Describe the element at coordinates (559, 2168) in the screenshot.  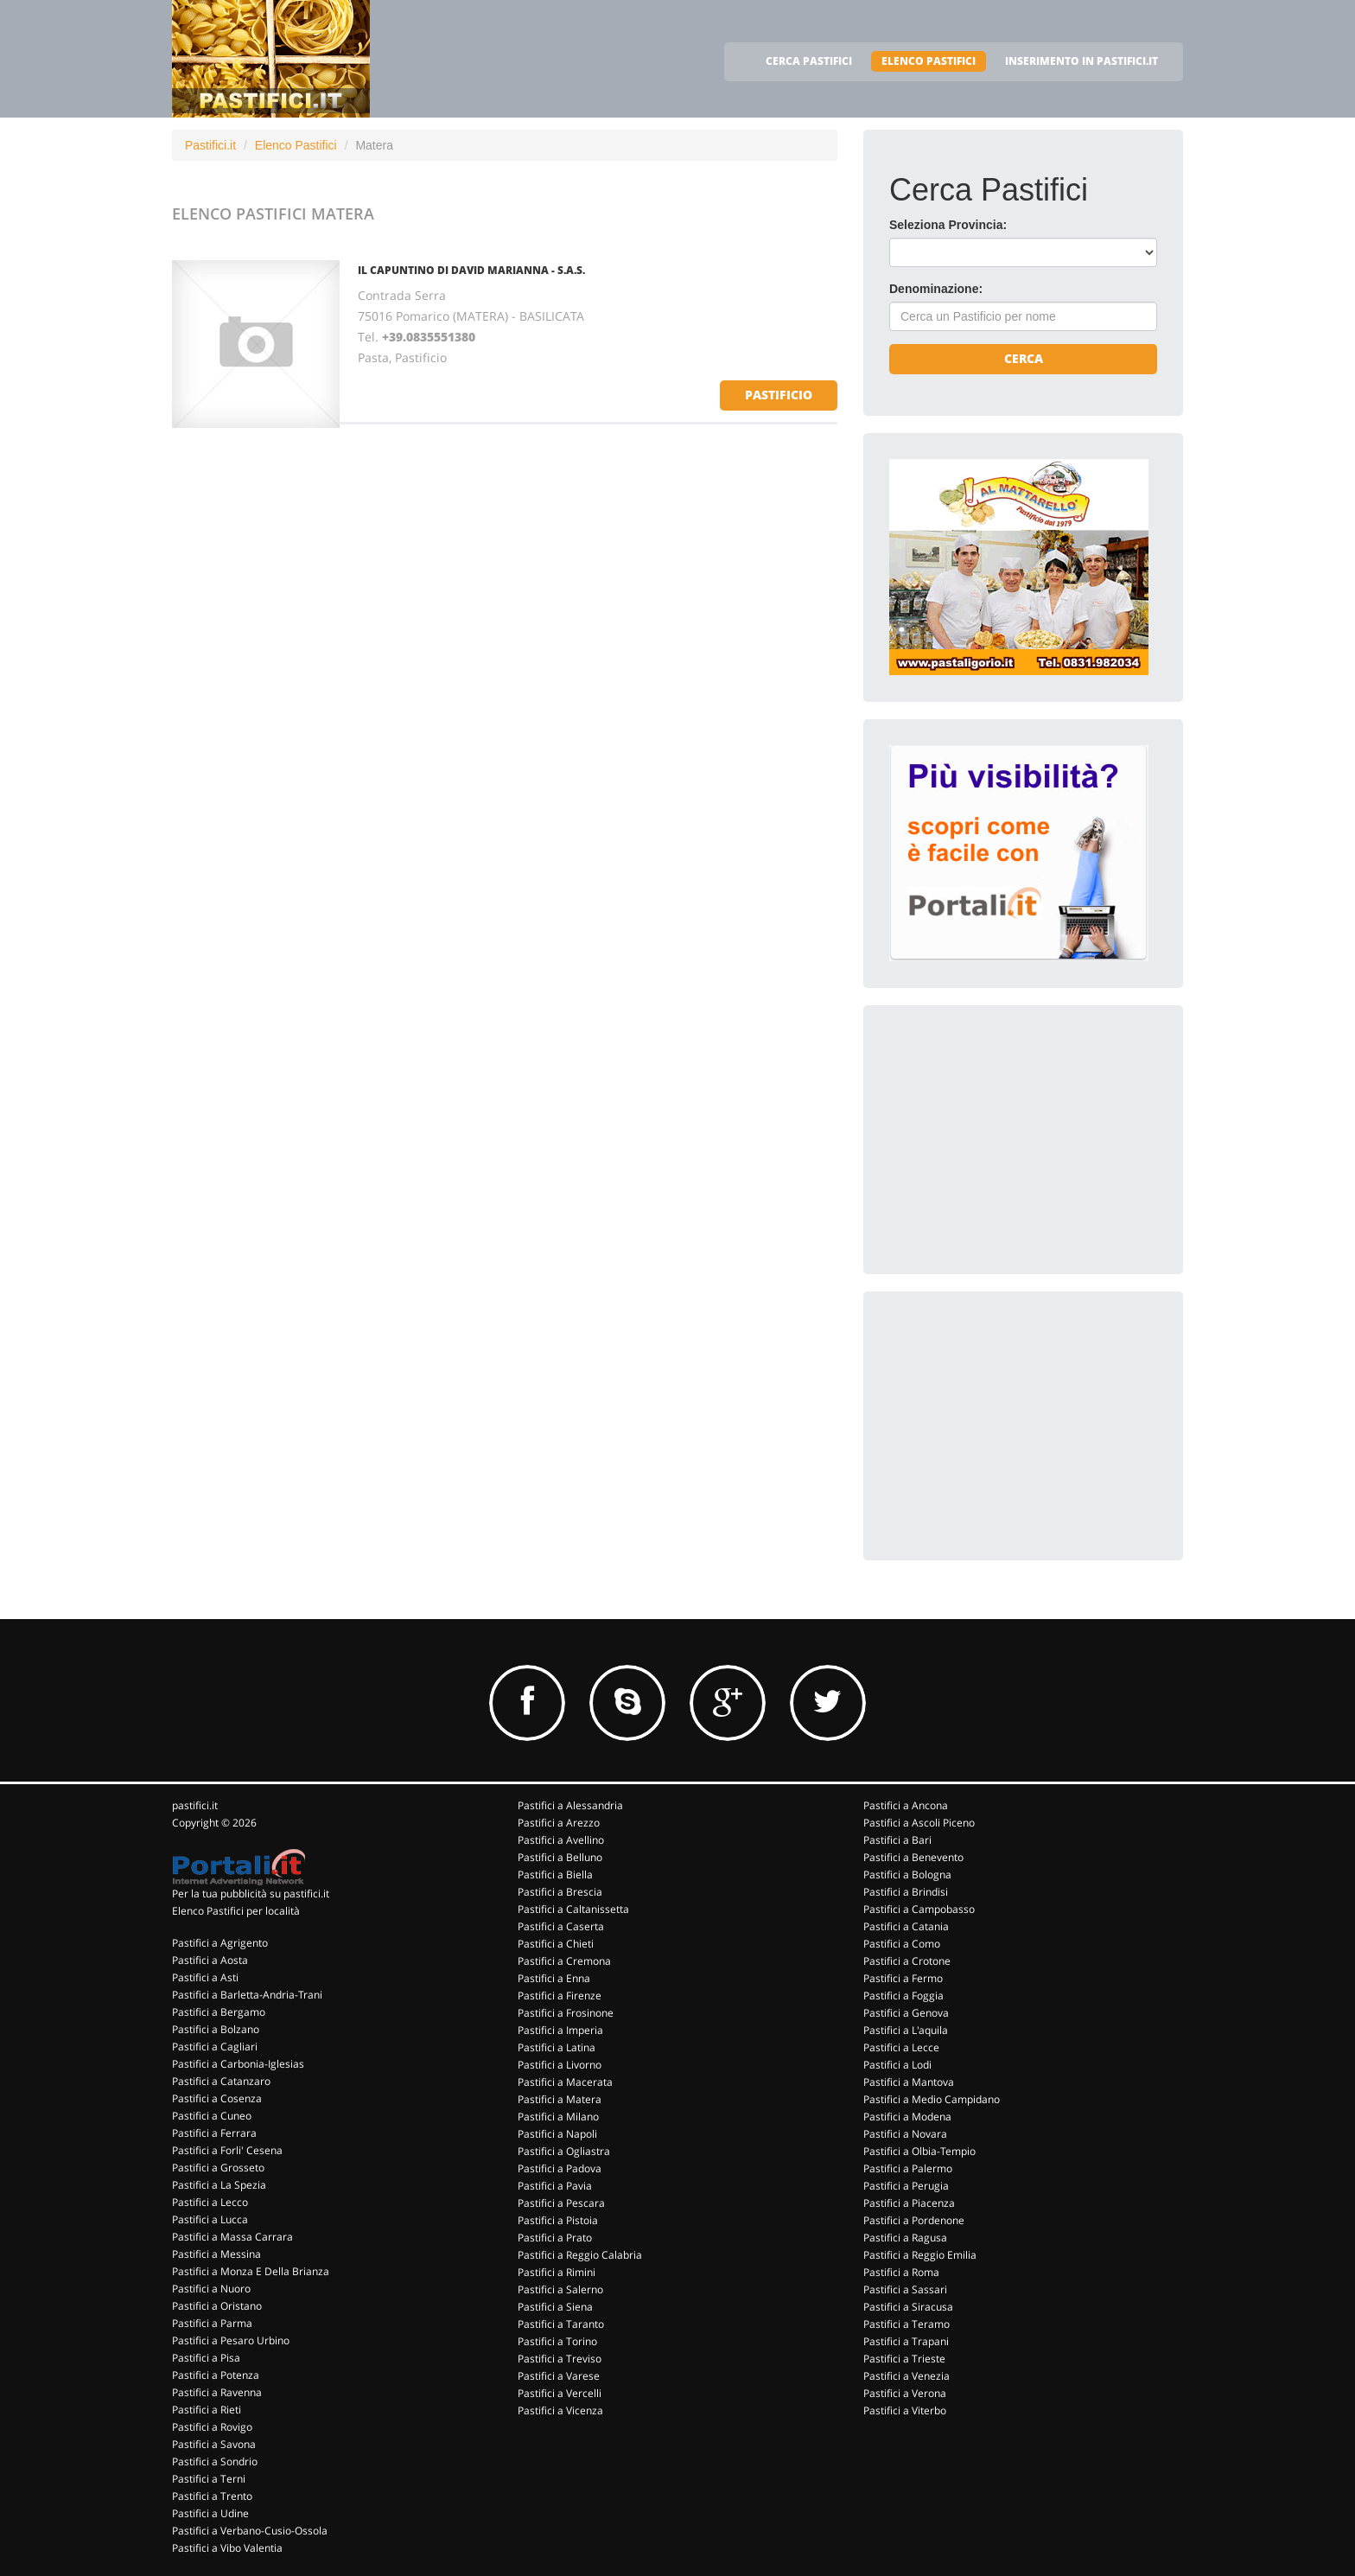
I see `Pastifici a Padova` at that location.